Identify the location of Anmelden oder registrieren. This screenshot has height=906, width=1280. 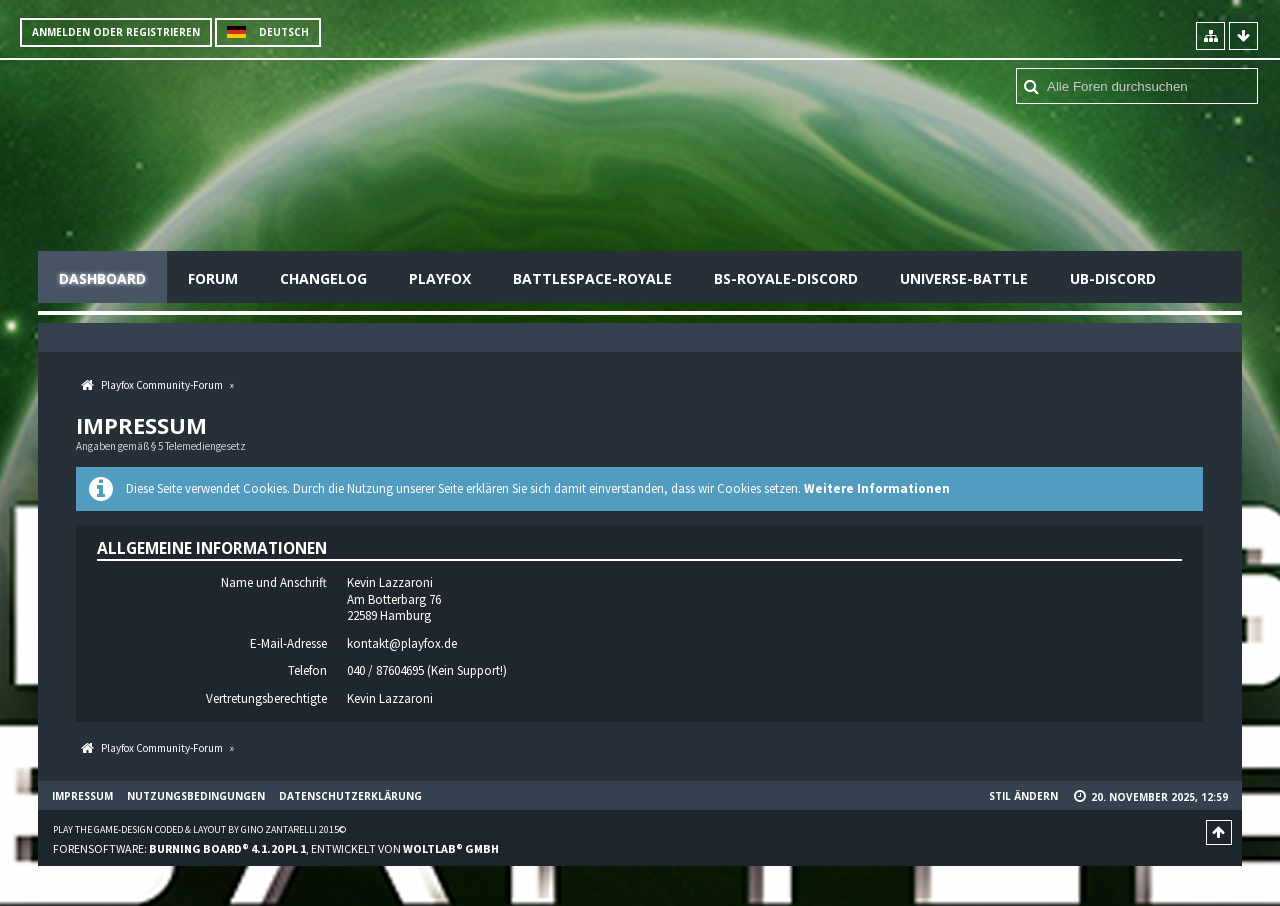
(116, 32).